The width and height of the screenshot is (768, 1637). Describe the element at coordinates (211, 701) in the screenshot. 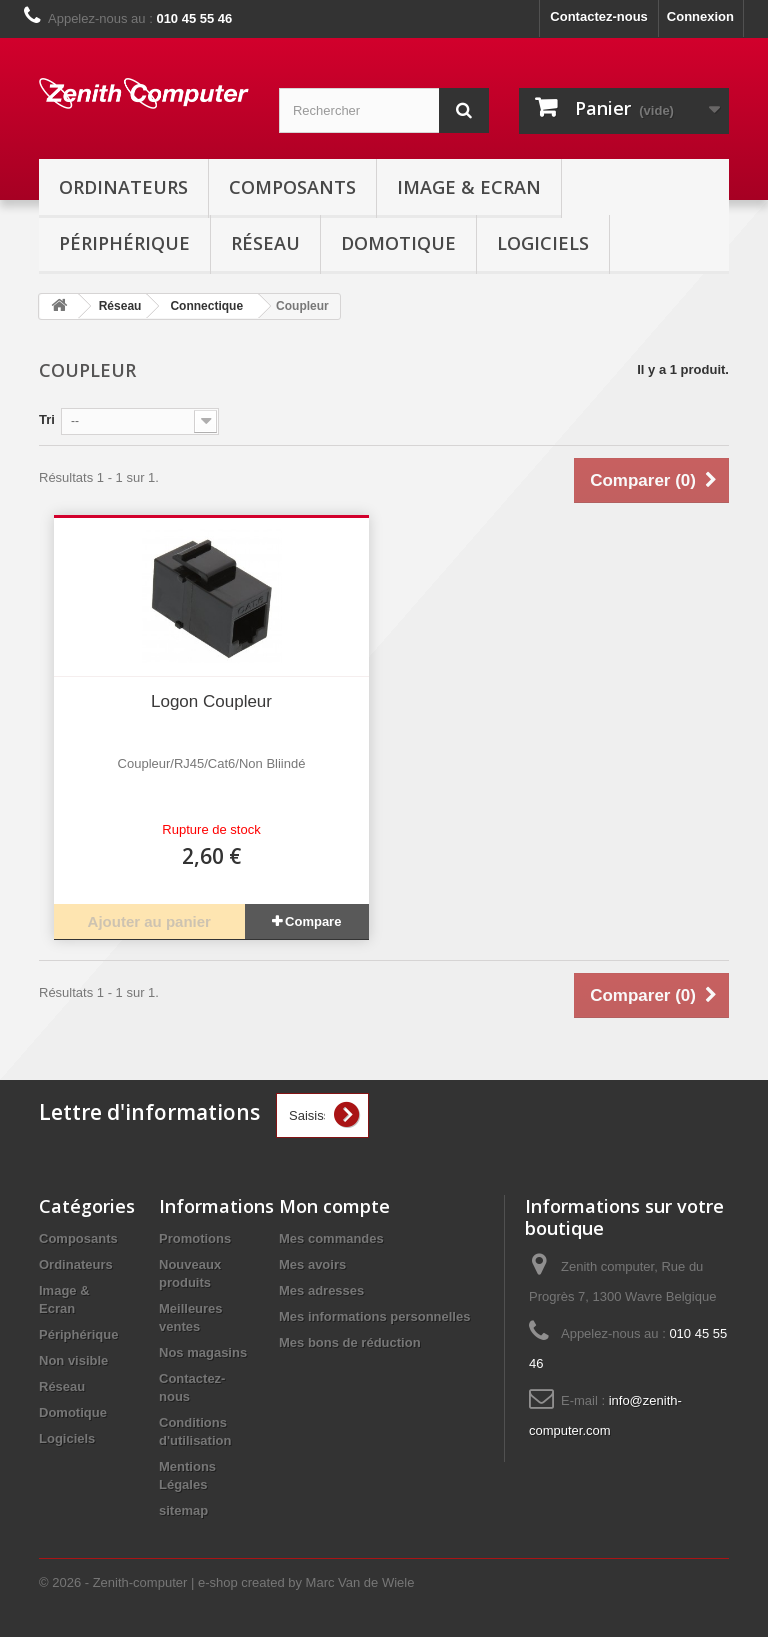

I see `Logon Coupleur` at that location.